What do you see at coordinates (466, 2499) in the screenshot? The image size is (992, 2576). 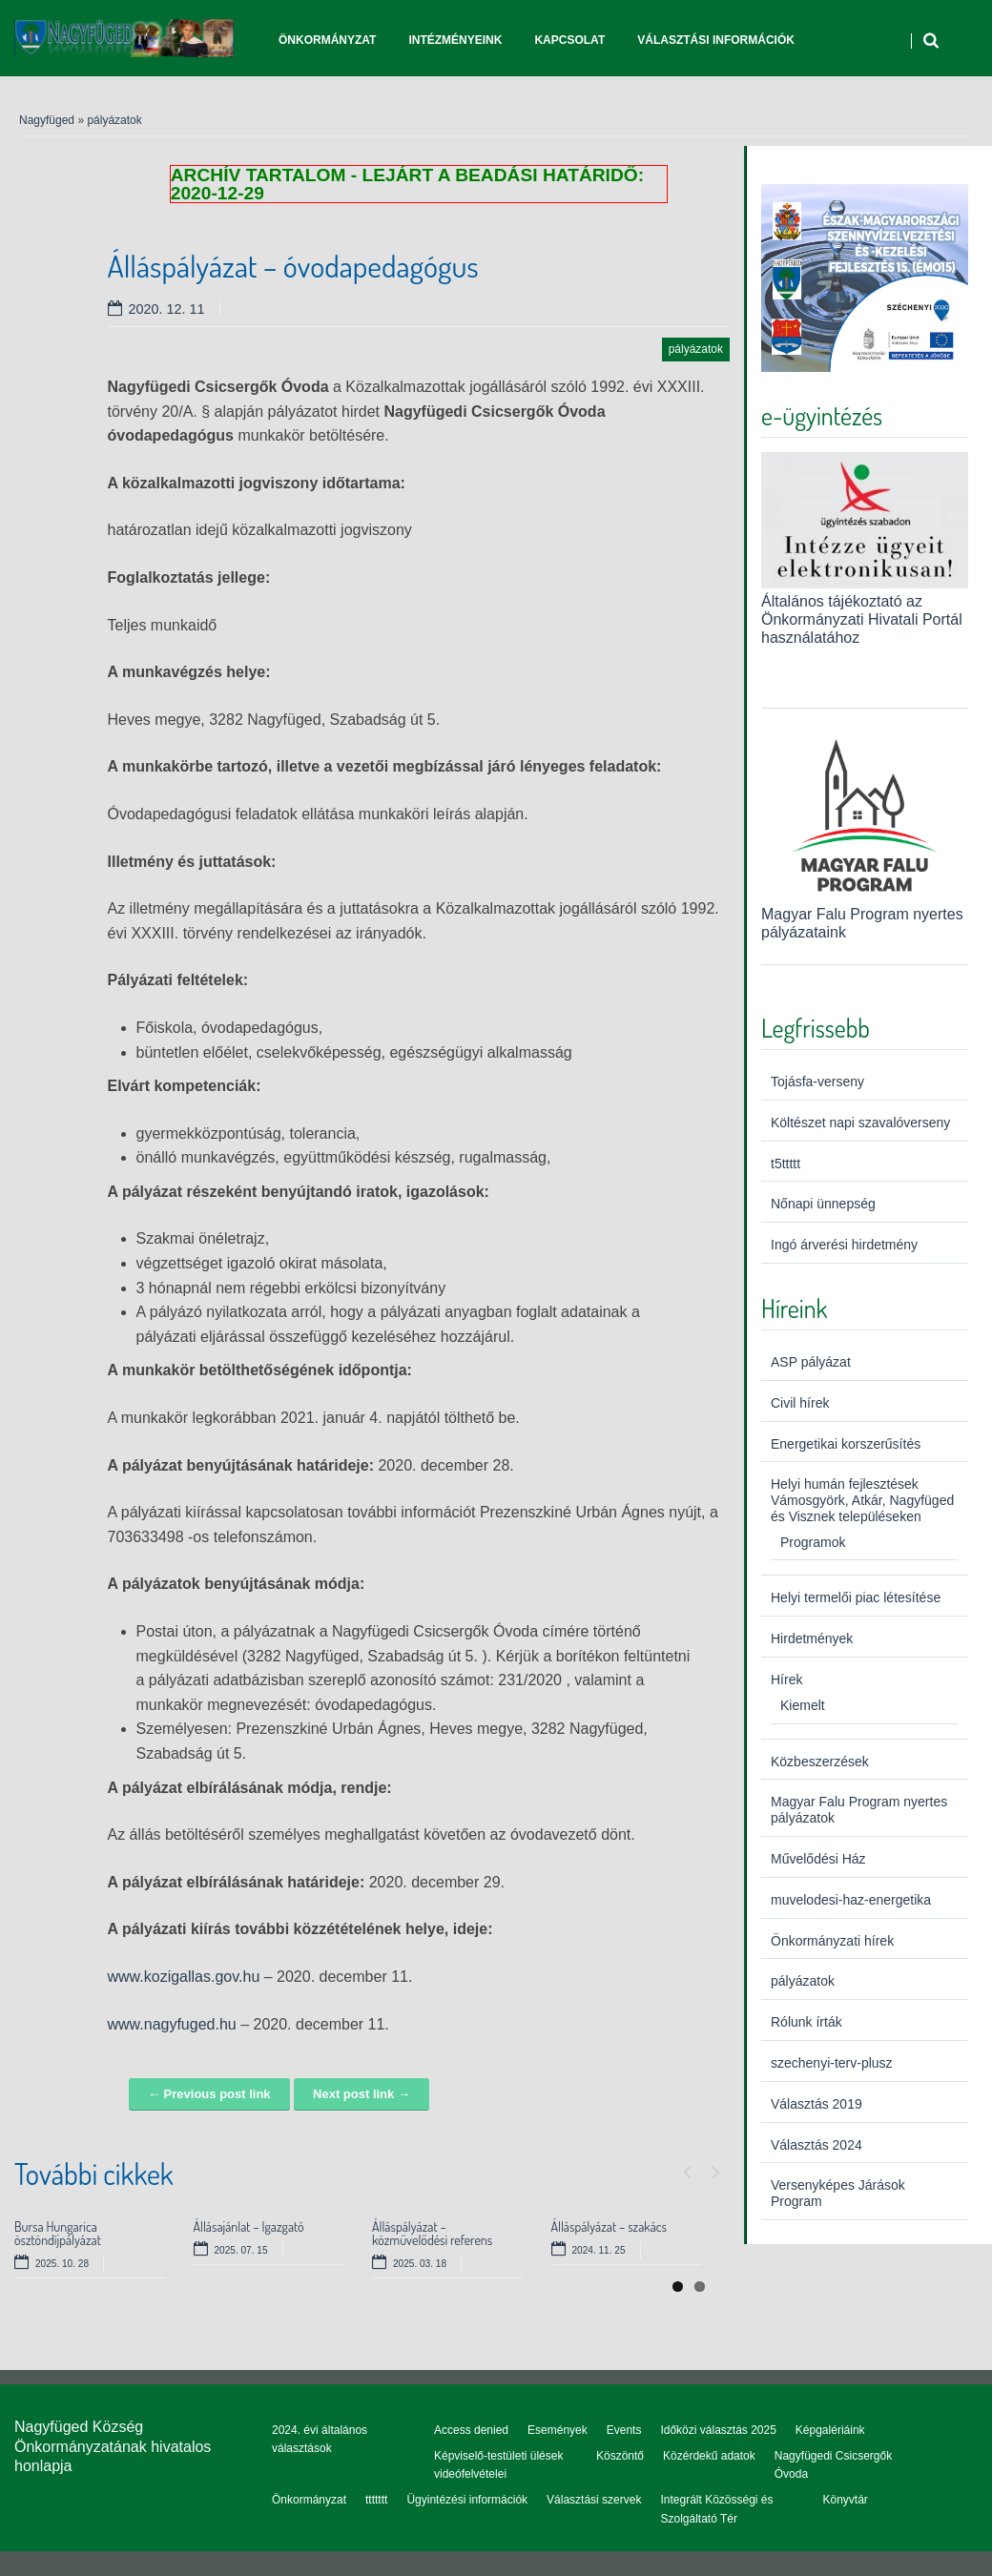 I see `Ügyintézési információk` at bounding box center [466, 2499].